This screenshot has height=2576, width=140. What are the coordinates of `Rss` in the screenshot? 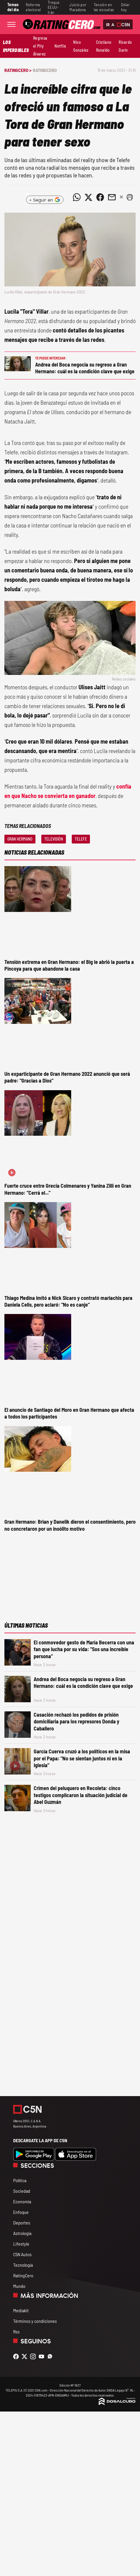 It's located at (16, 2331).